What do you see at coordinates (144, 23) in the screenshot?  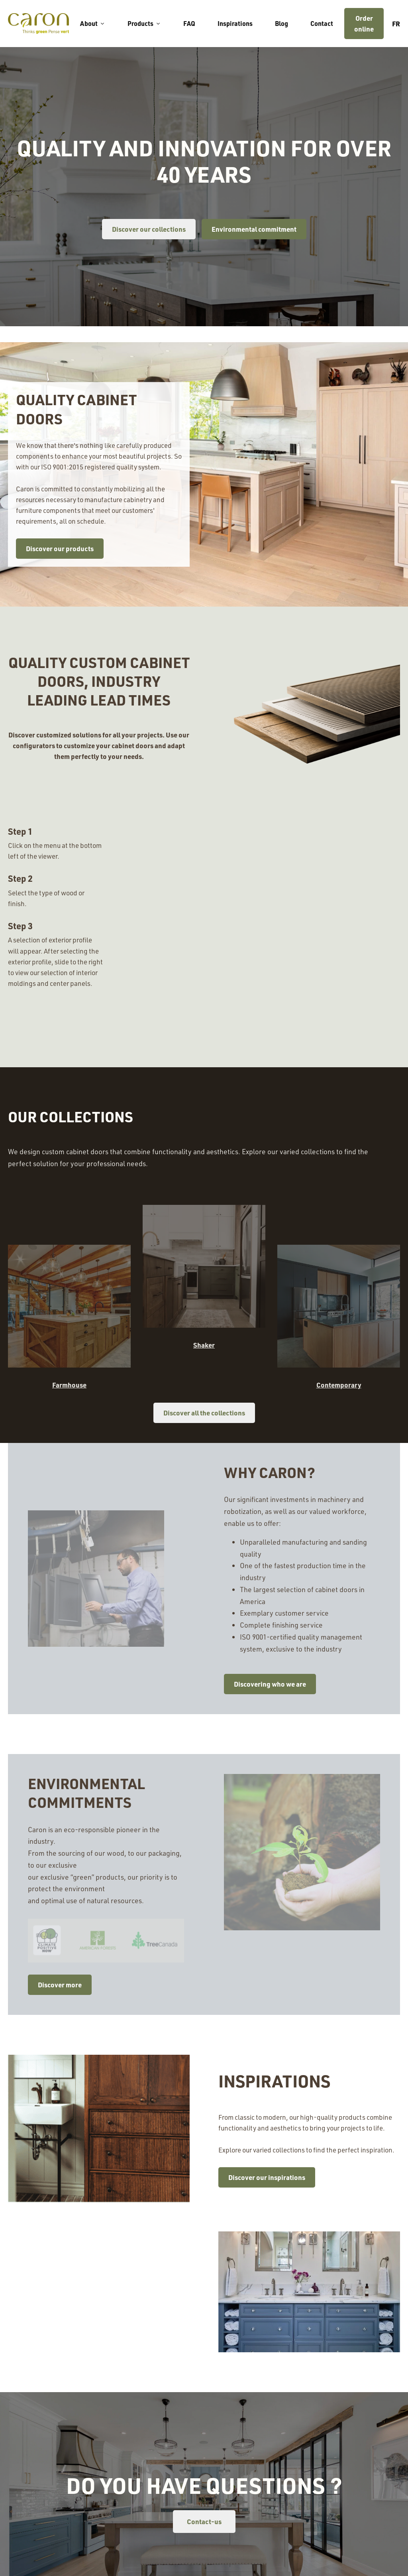 I see `Products` at bounding box center [144, 23].